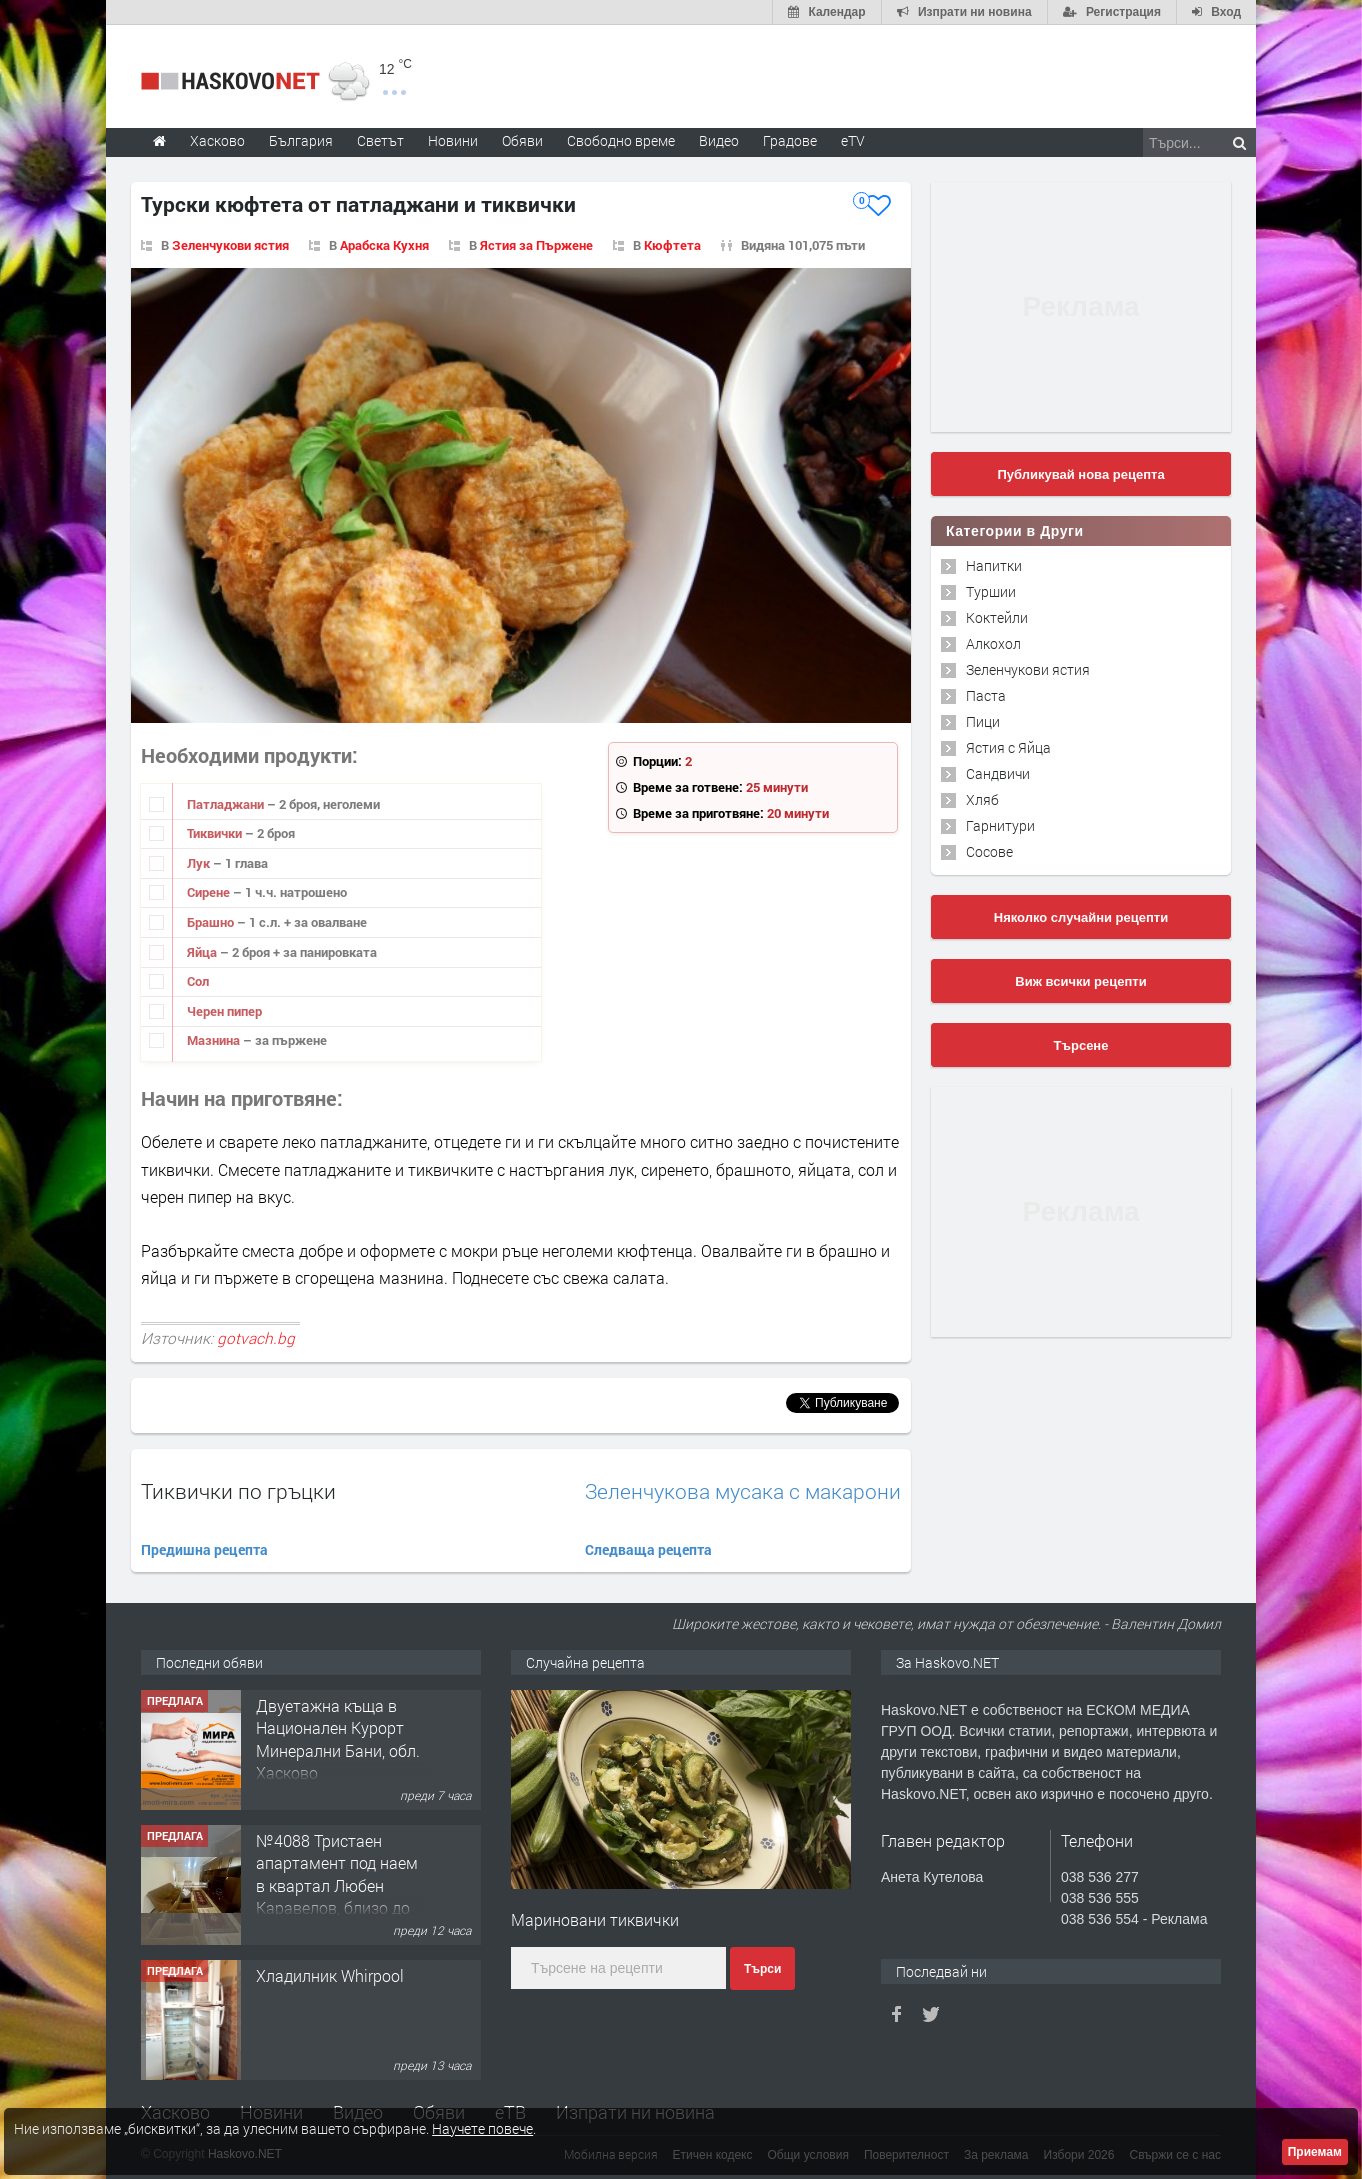 The image size is (1362, 2179). What do you see at coordinates (210, 892) in the screenshot?
I see `Сирене` at bounding box center [210, 892].